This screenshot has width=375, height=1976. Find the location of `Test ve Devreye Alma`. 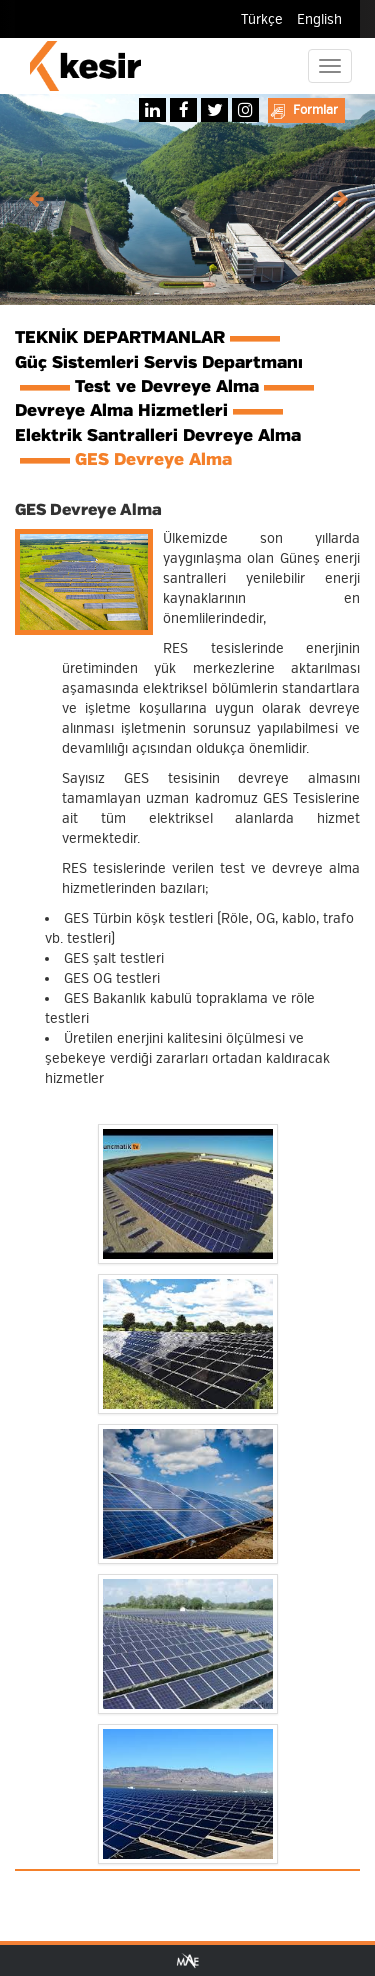

Test ve Devreye Alma is located at coordinates (167, 387).